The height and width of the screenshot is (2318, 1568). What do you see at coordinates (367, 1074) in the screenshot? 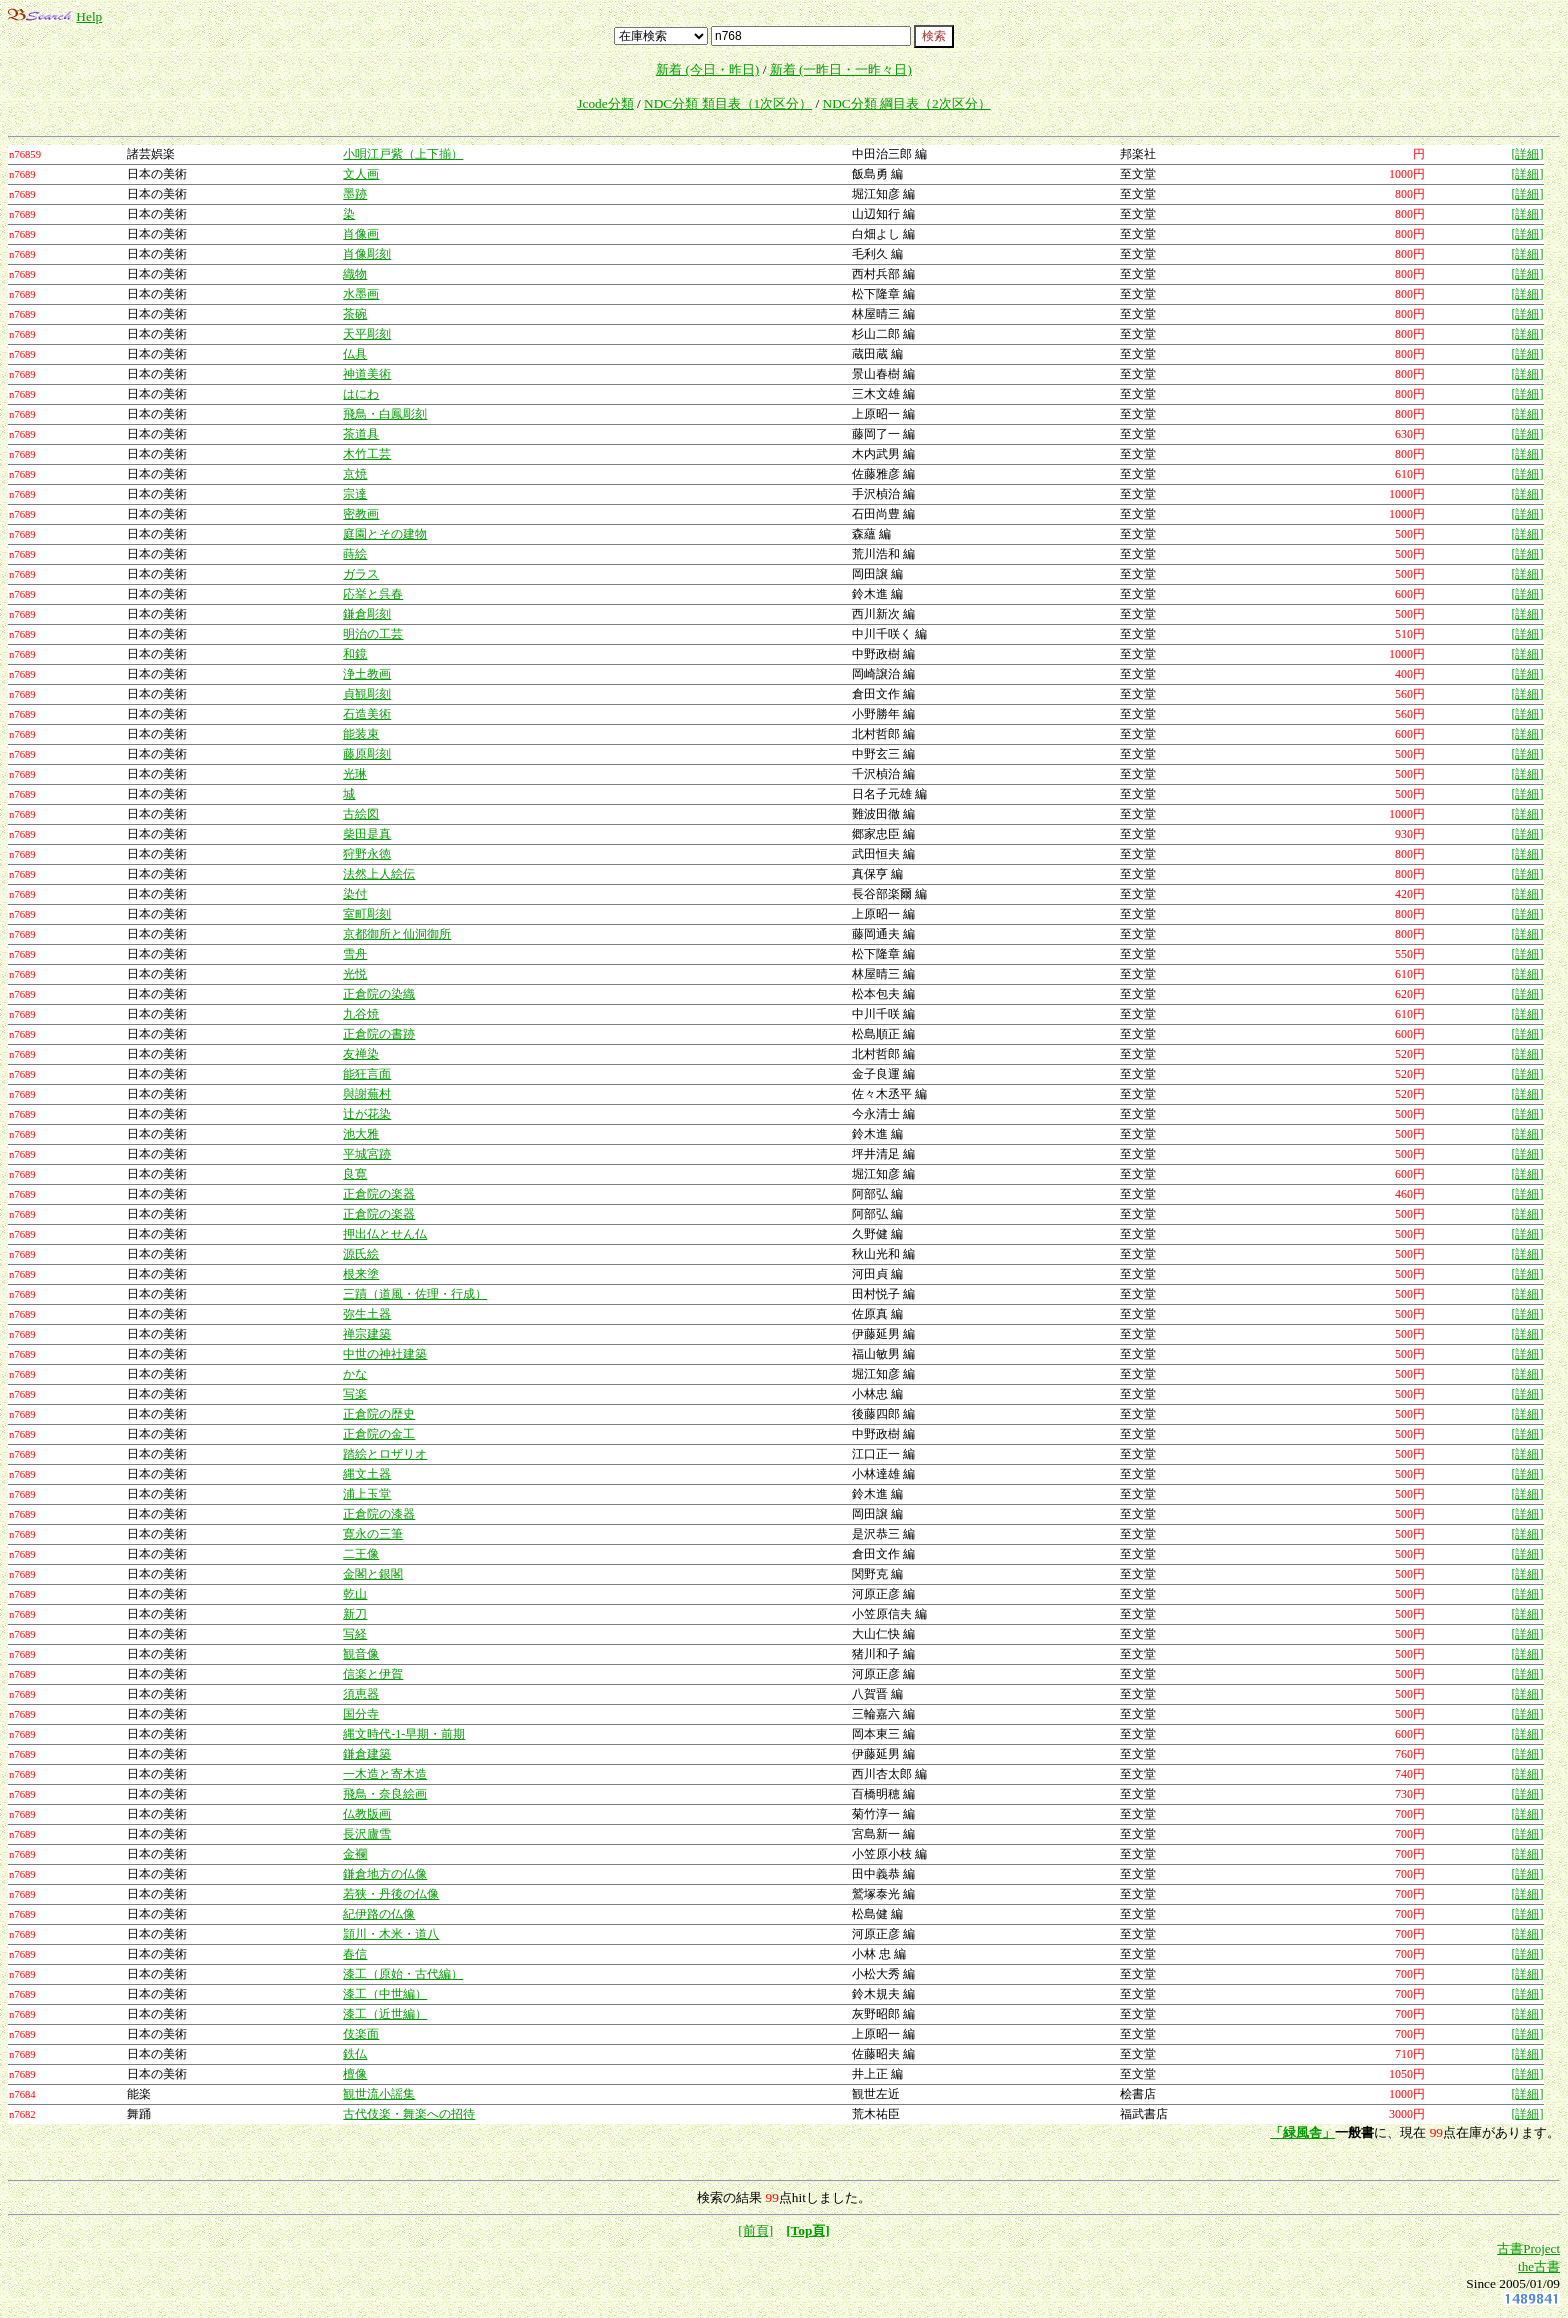
I see `能狂言面` at bounding box center [367, 1074].